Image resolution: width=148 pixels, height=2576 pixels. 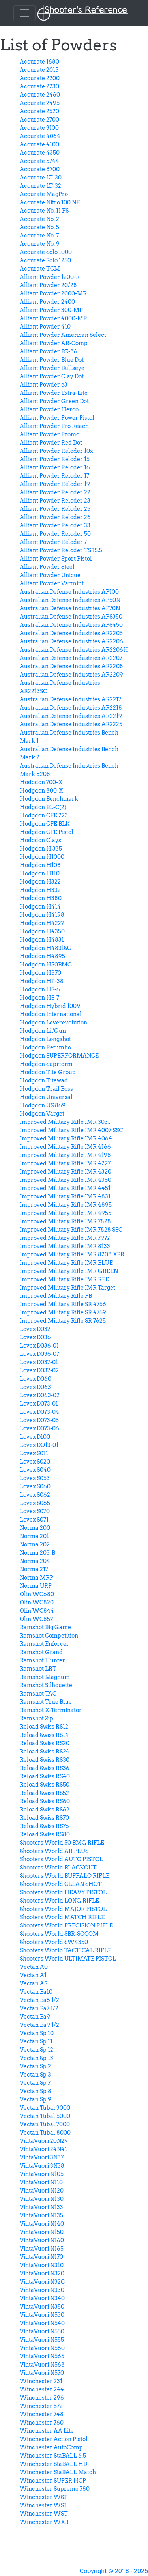 I want to click on Lovex S062, so click(x=35, y=1495).